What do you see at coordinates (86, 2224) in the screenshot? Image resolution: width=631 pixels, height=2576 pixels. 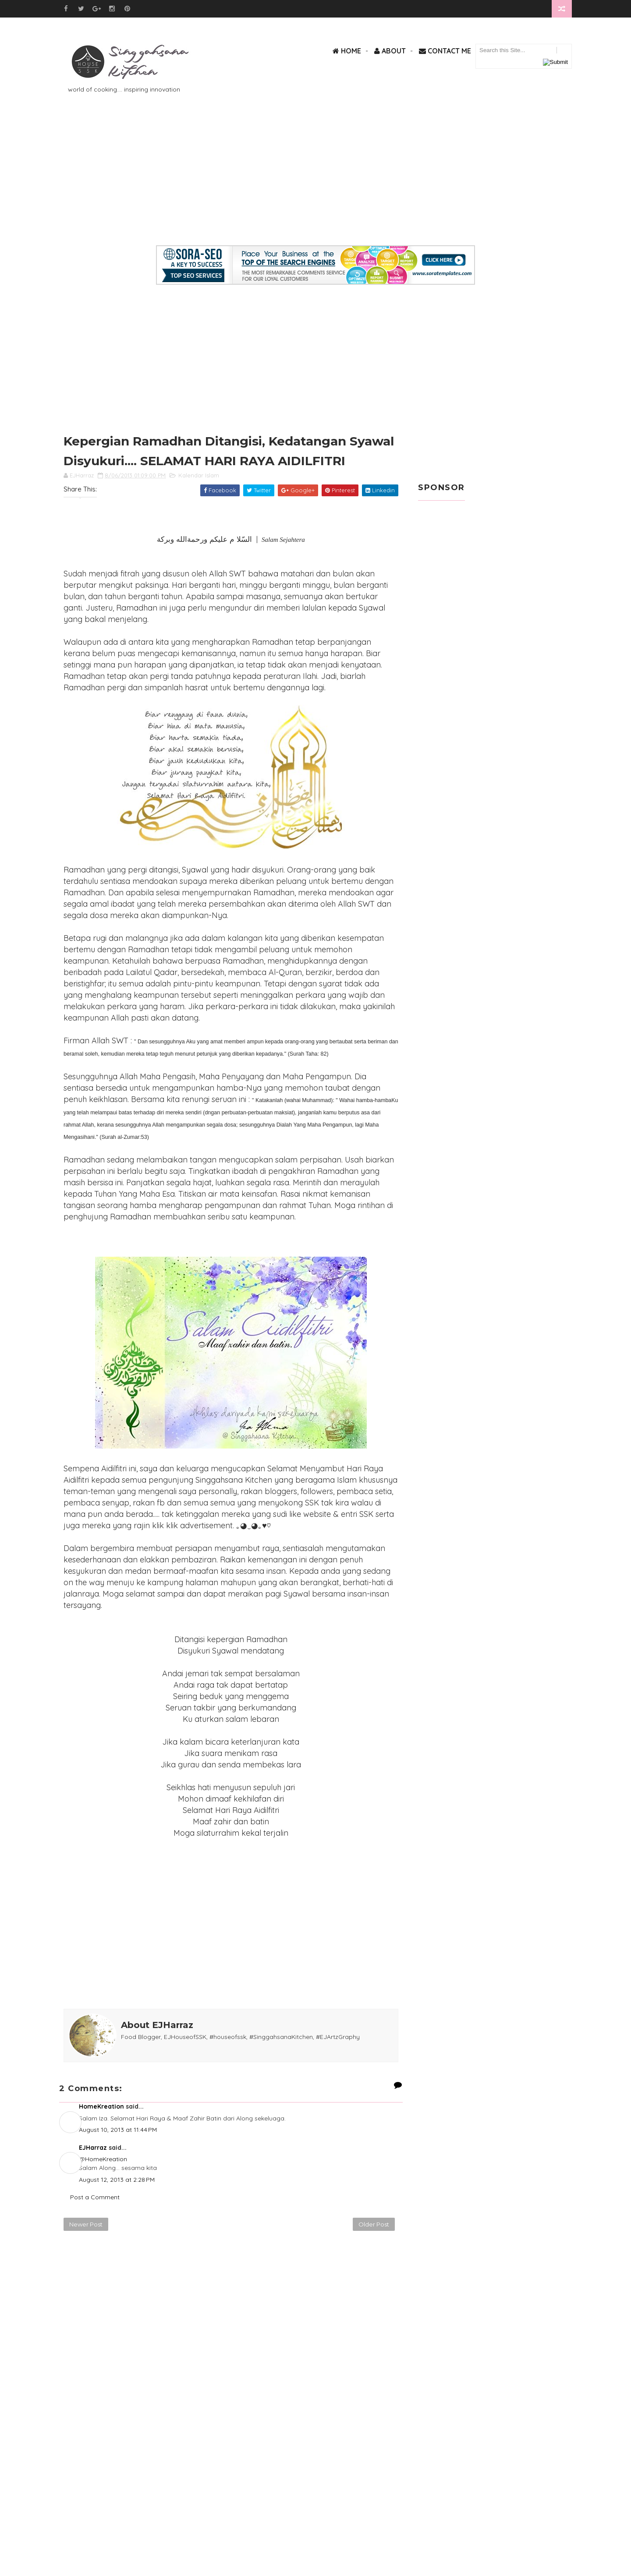 I see `Newer Post` at bounding box center [86, 2224].